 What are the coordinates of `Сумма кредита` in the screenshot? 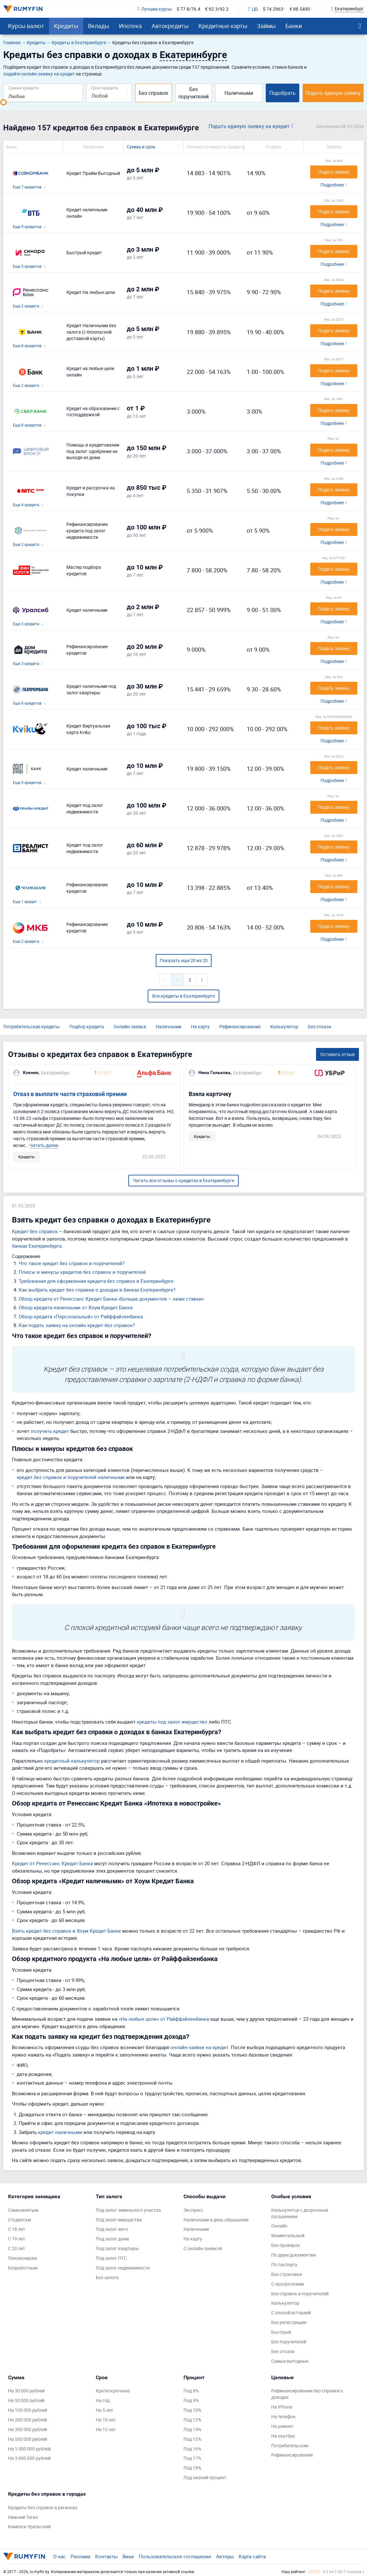 It's located at (23, 87).